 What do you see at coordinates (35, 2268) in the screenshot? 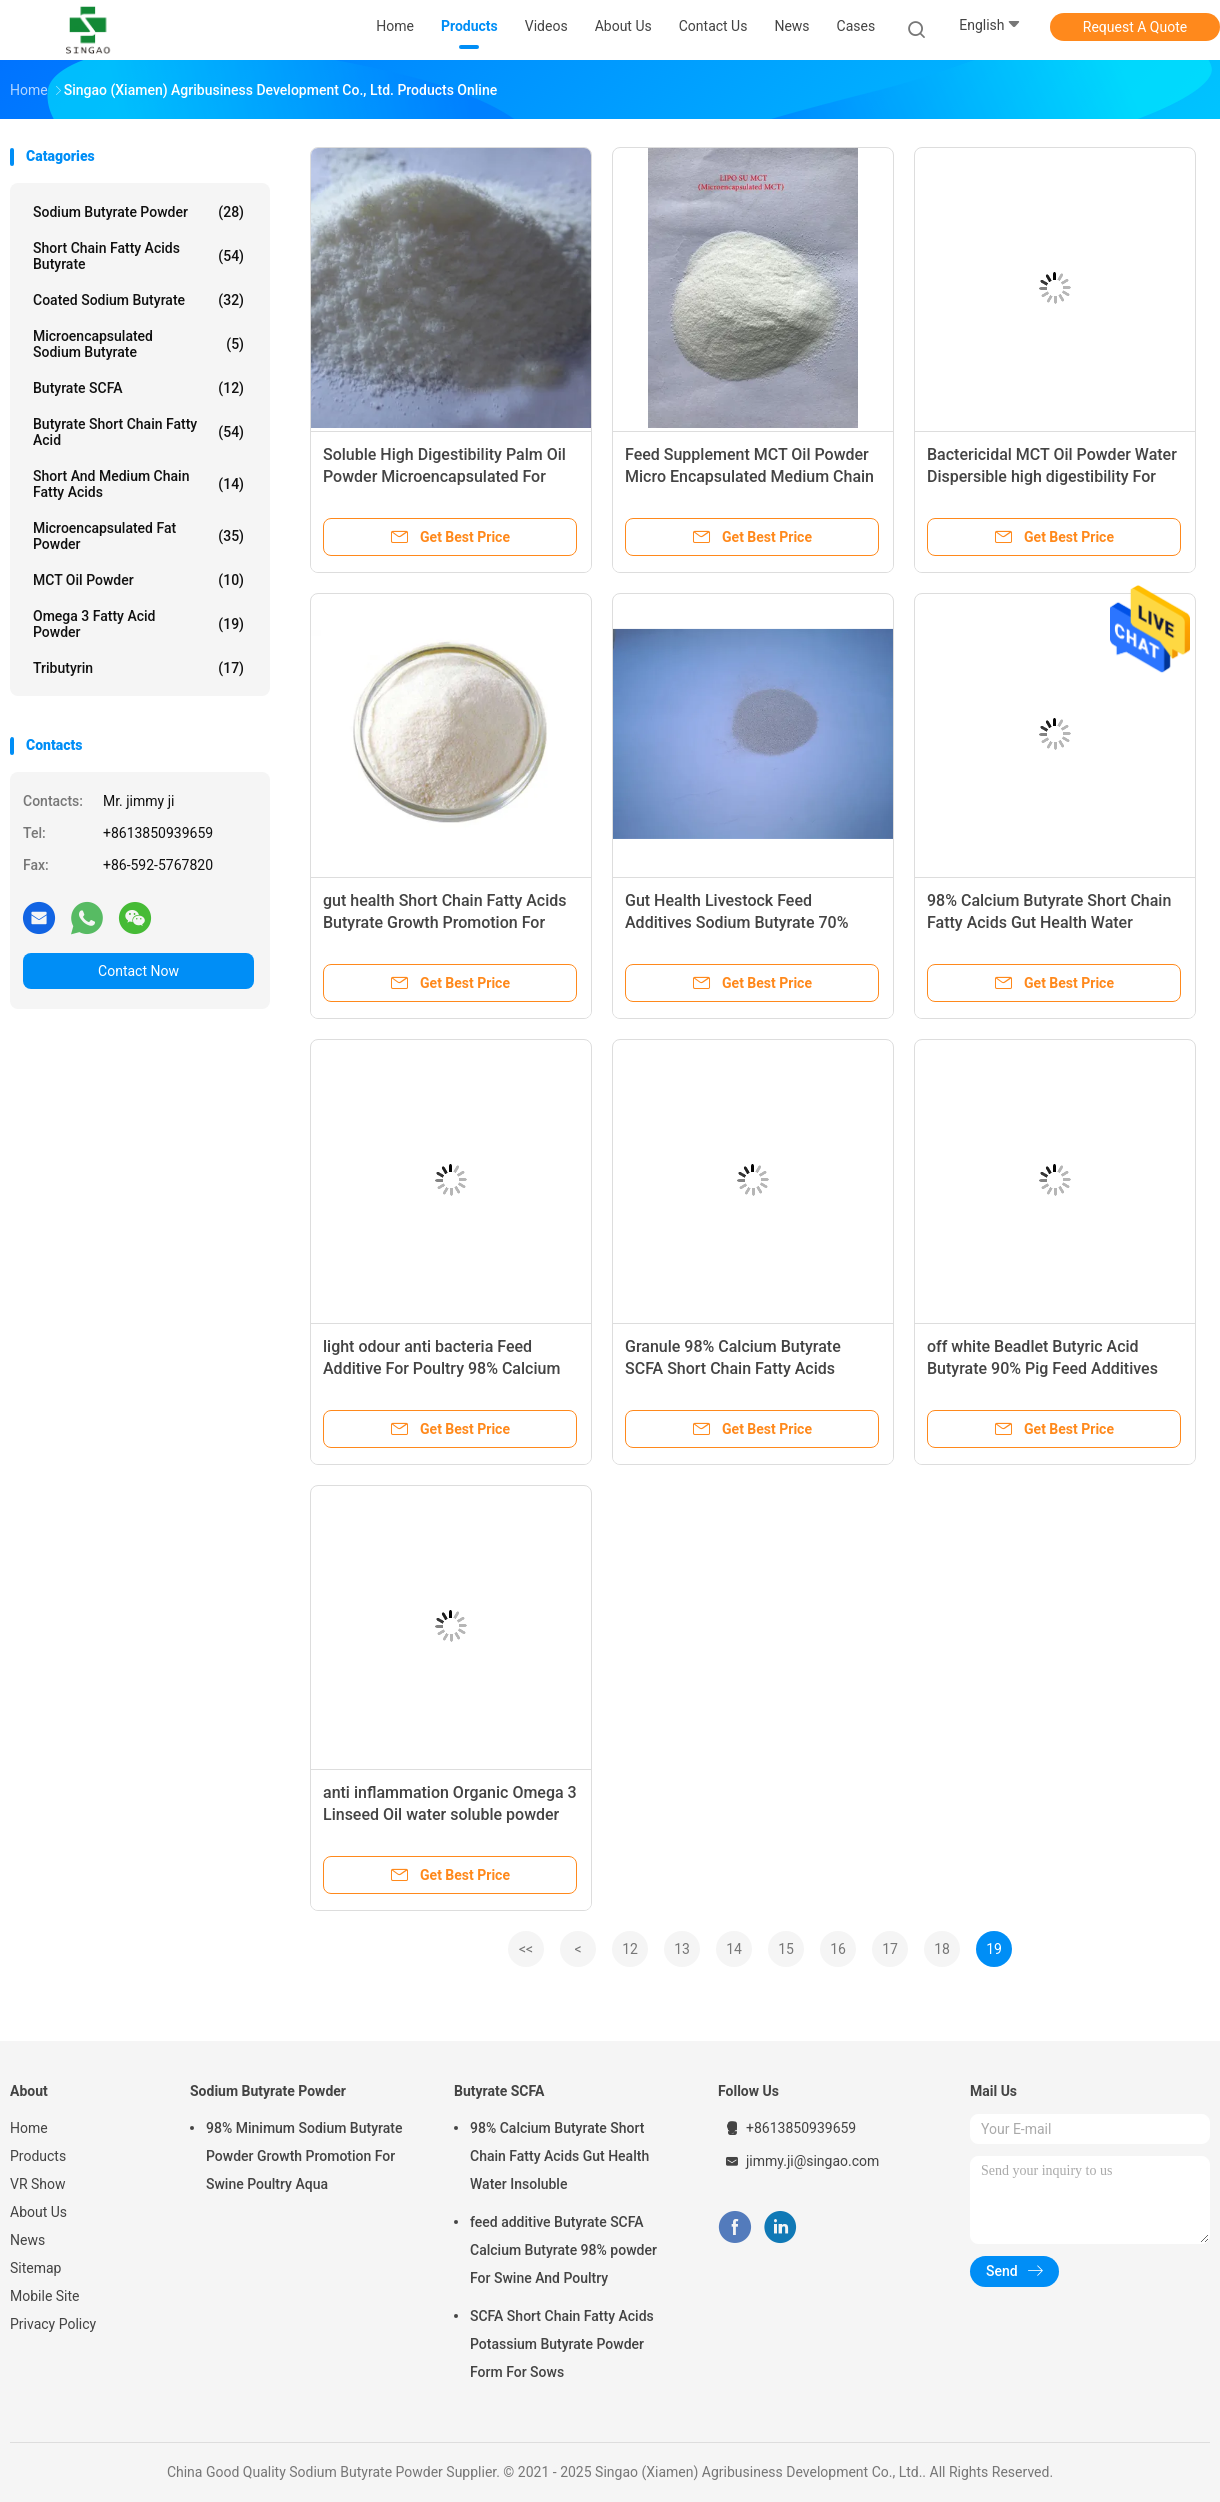
I see `Sitemap` at bounding box center [35, 2268].